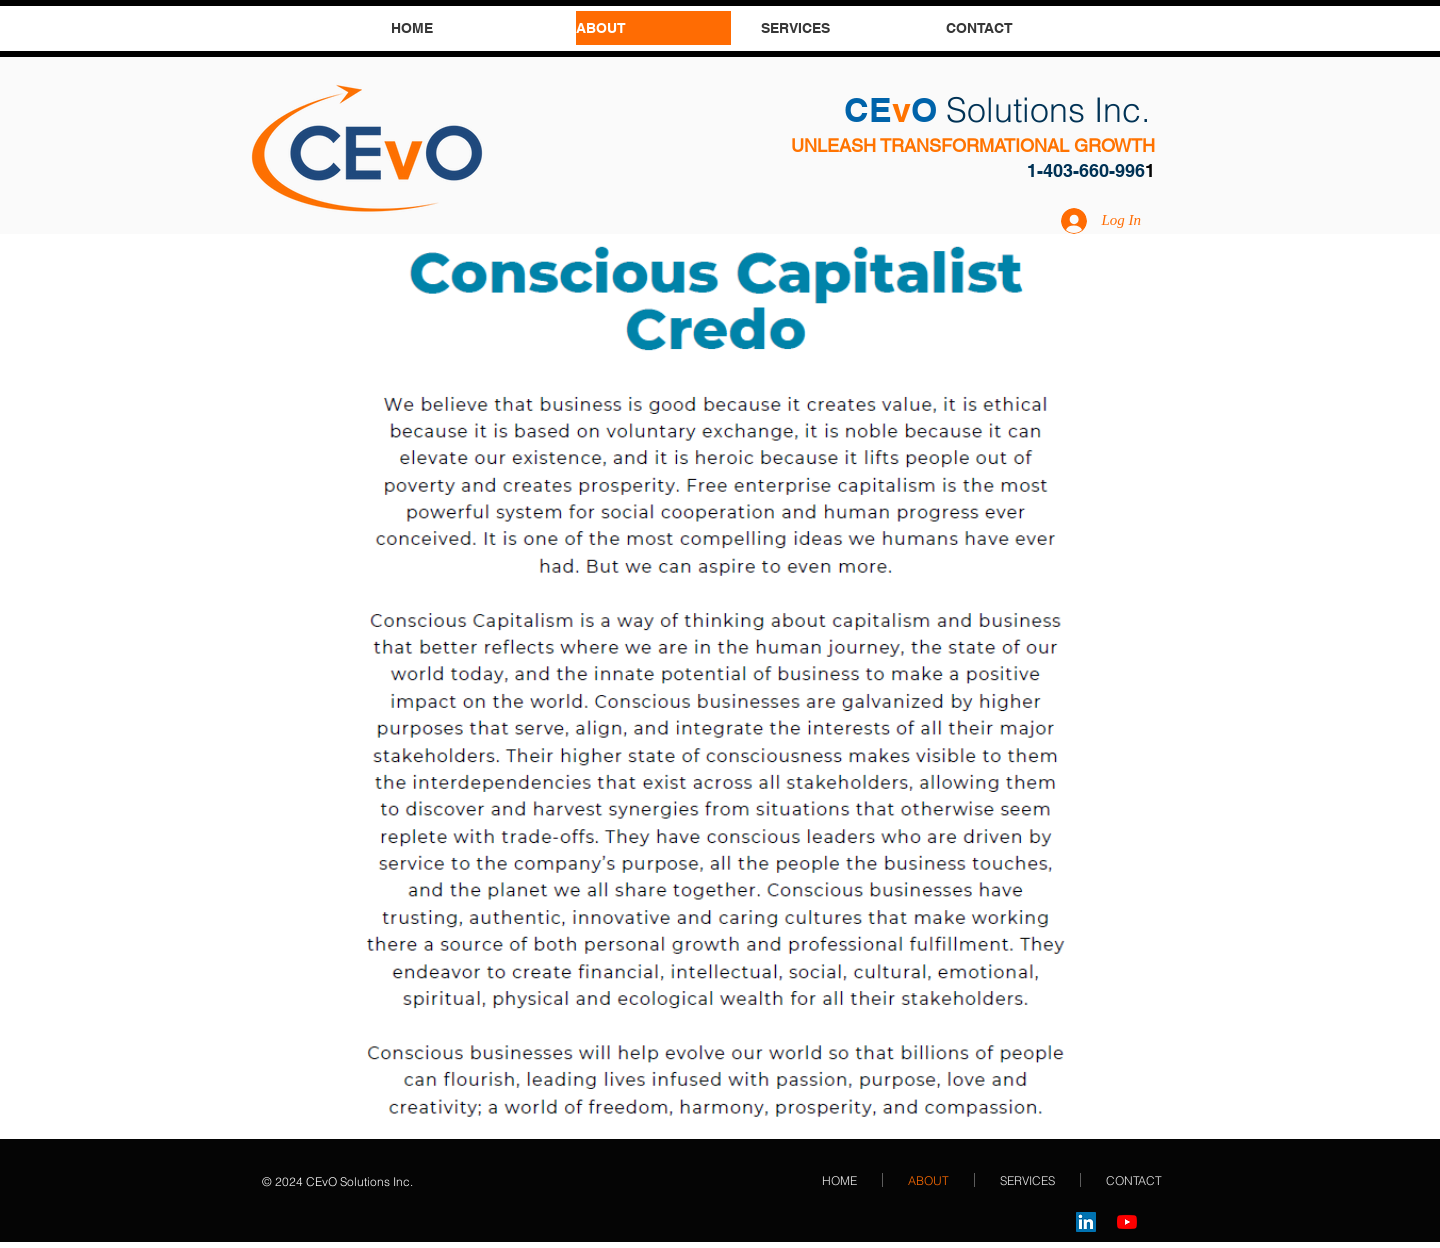 Image resolution: width=1440 pixels, height=1248 pixels. Describe the element at coordinates (1127, 1222) in the screenshot. I see `[YouTube]` at that location.